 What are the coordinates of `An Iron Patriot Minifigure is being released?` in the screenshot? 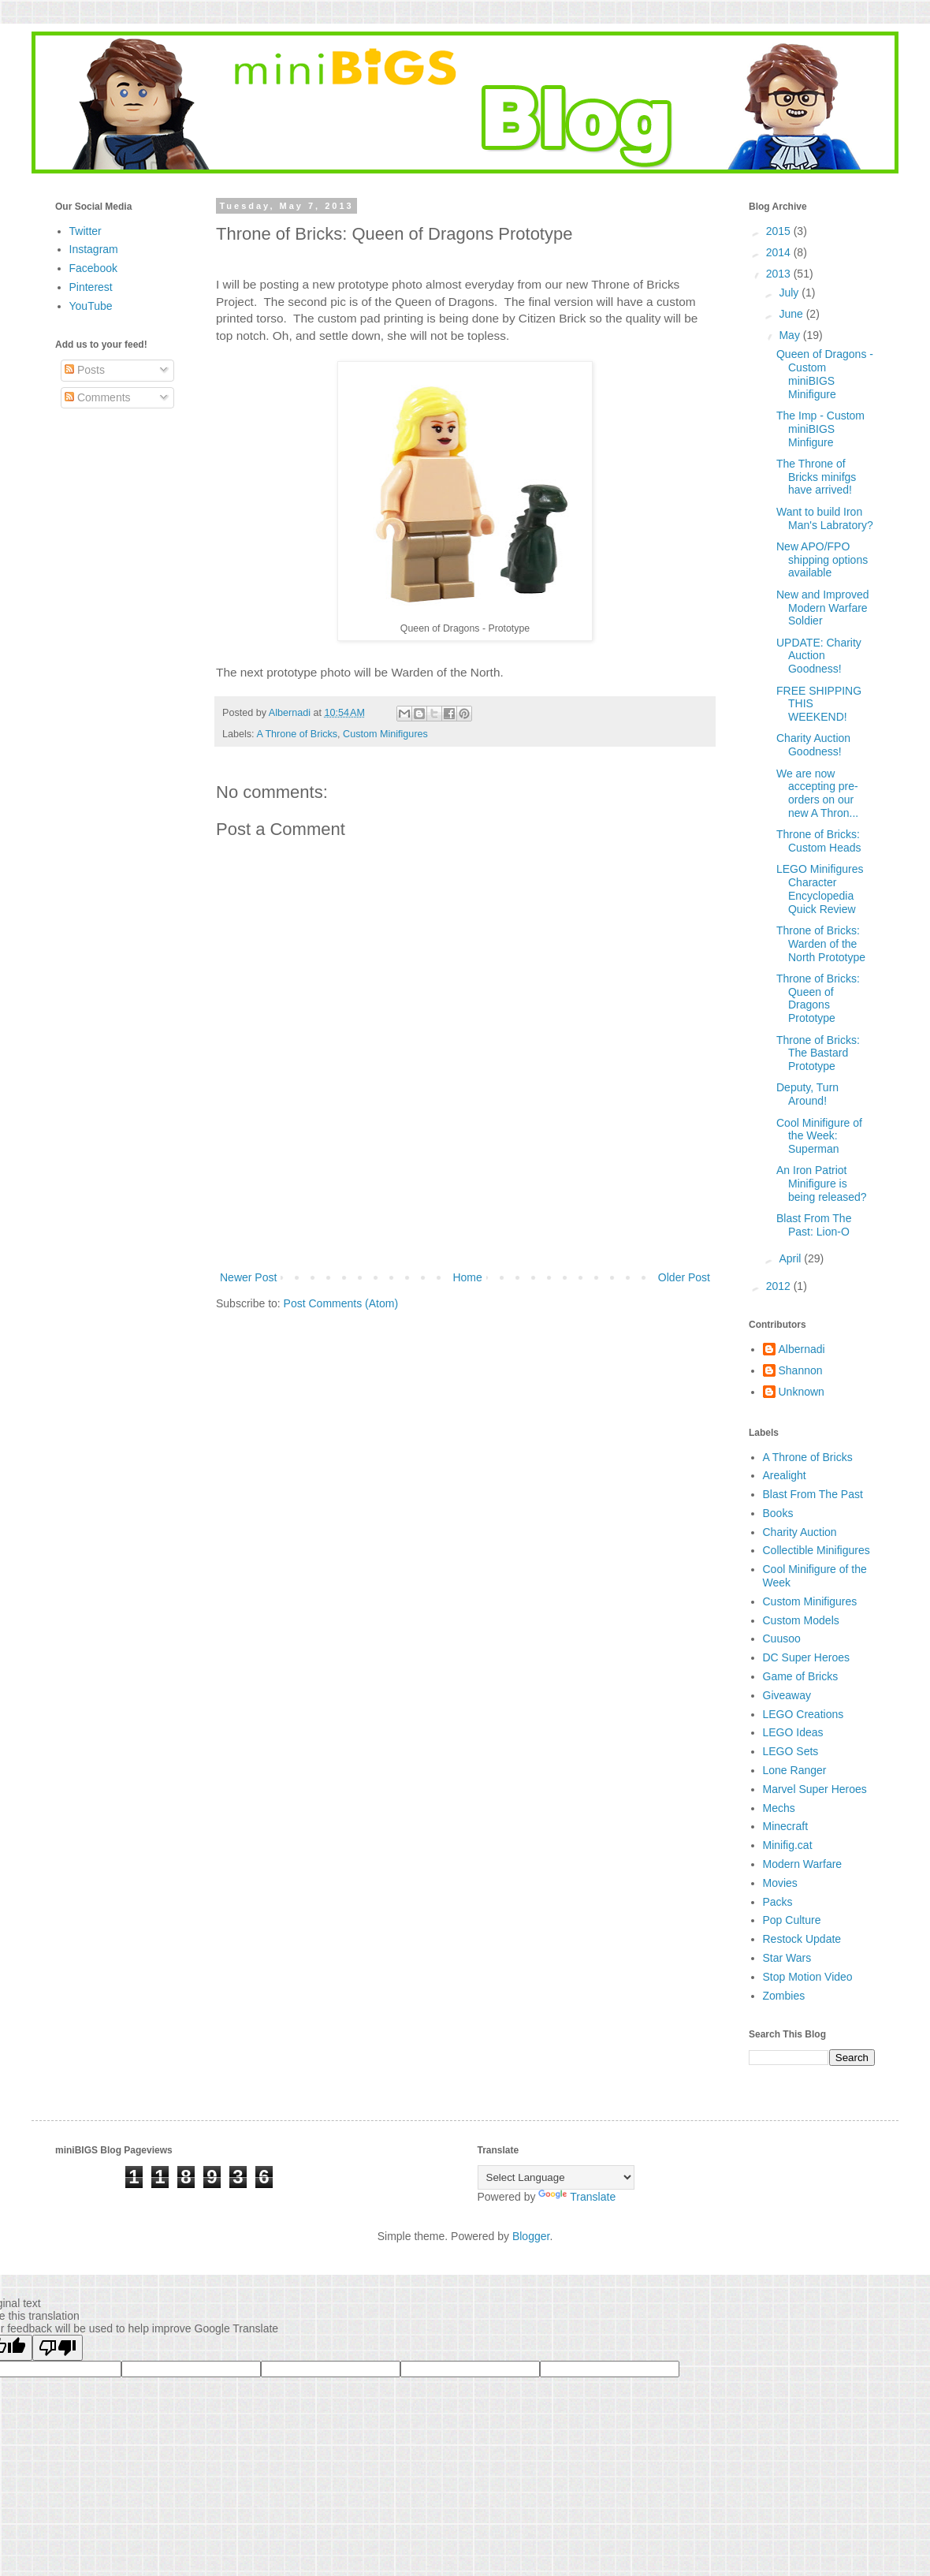 It's located at (821, 1183).